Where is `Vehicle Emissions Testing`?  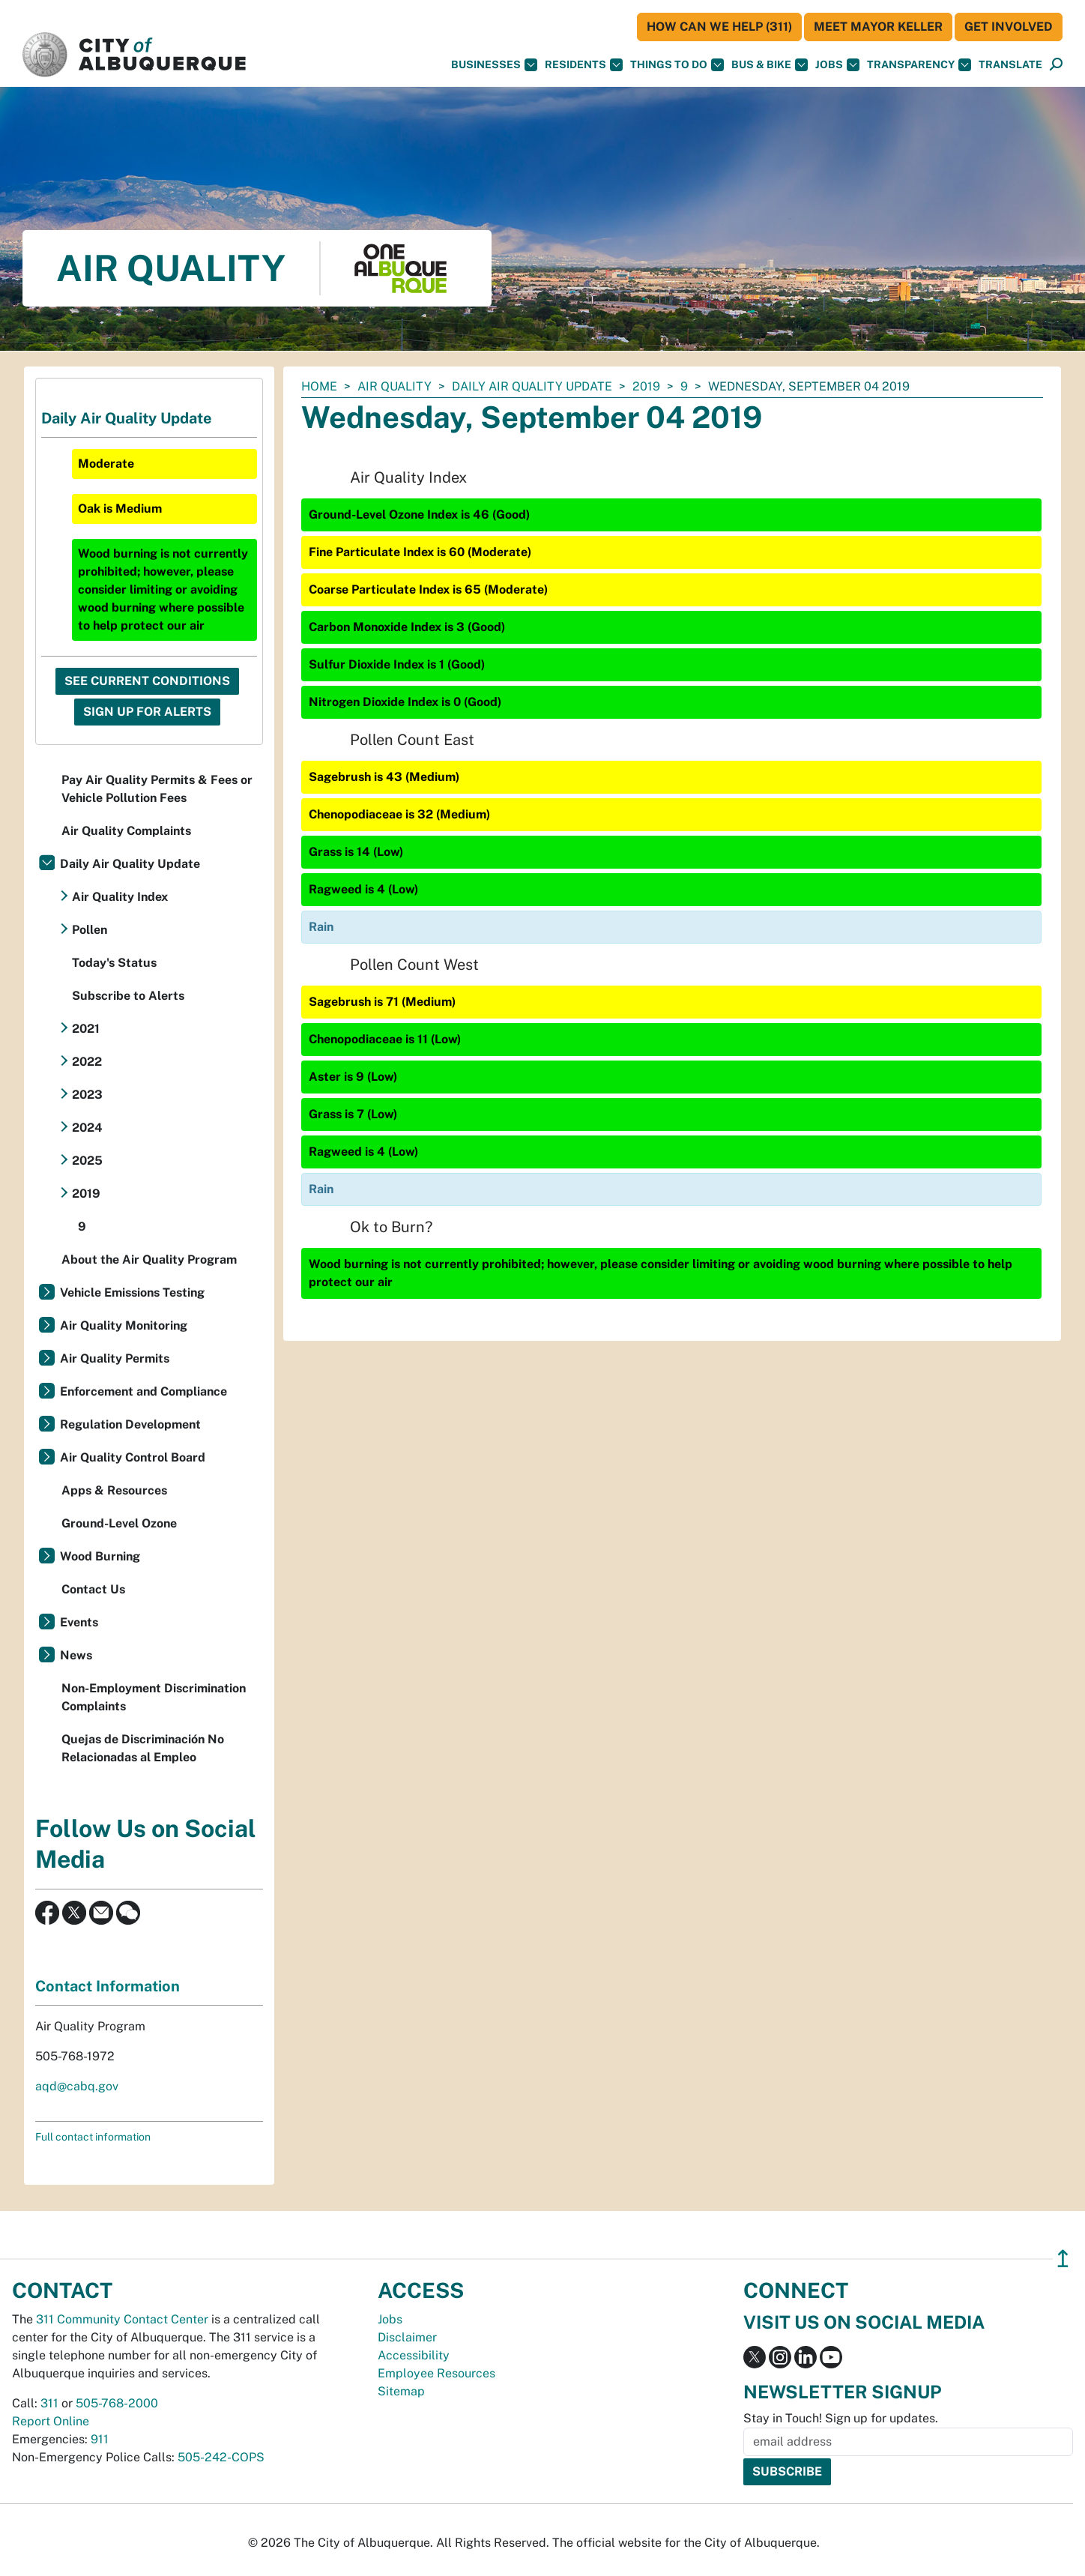
Vehicle Emissions Testing is located at coordinates (132, 1292).